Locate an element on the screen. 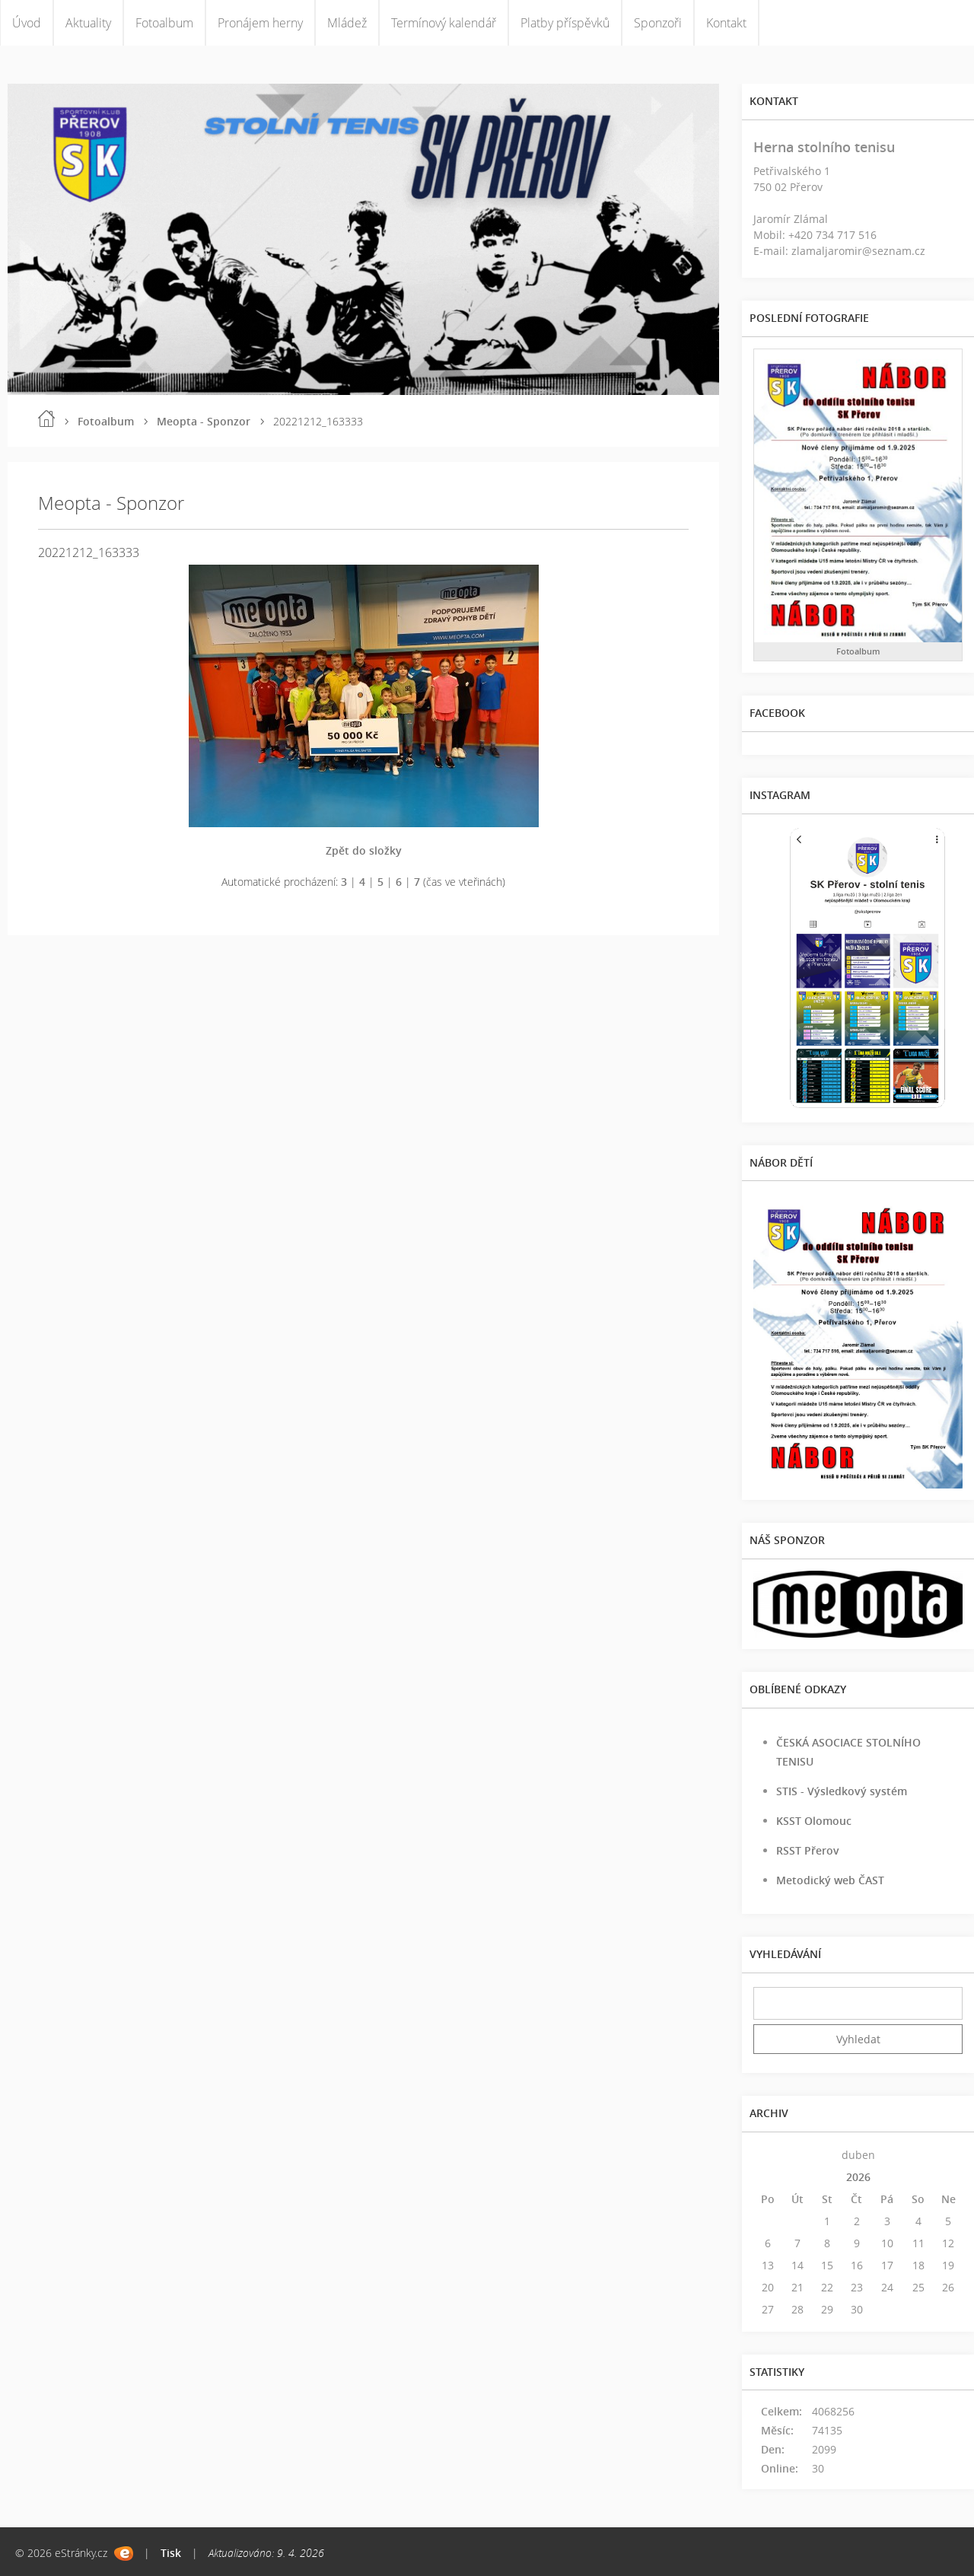 This screenshot has height=2576, width=974. << is located at coordinates (768, 2155).